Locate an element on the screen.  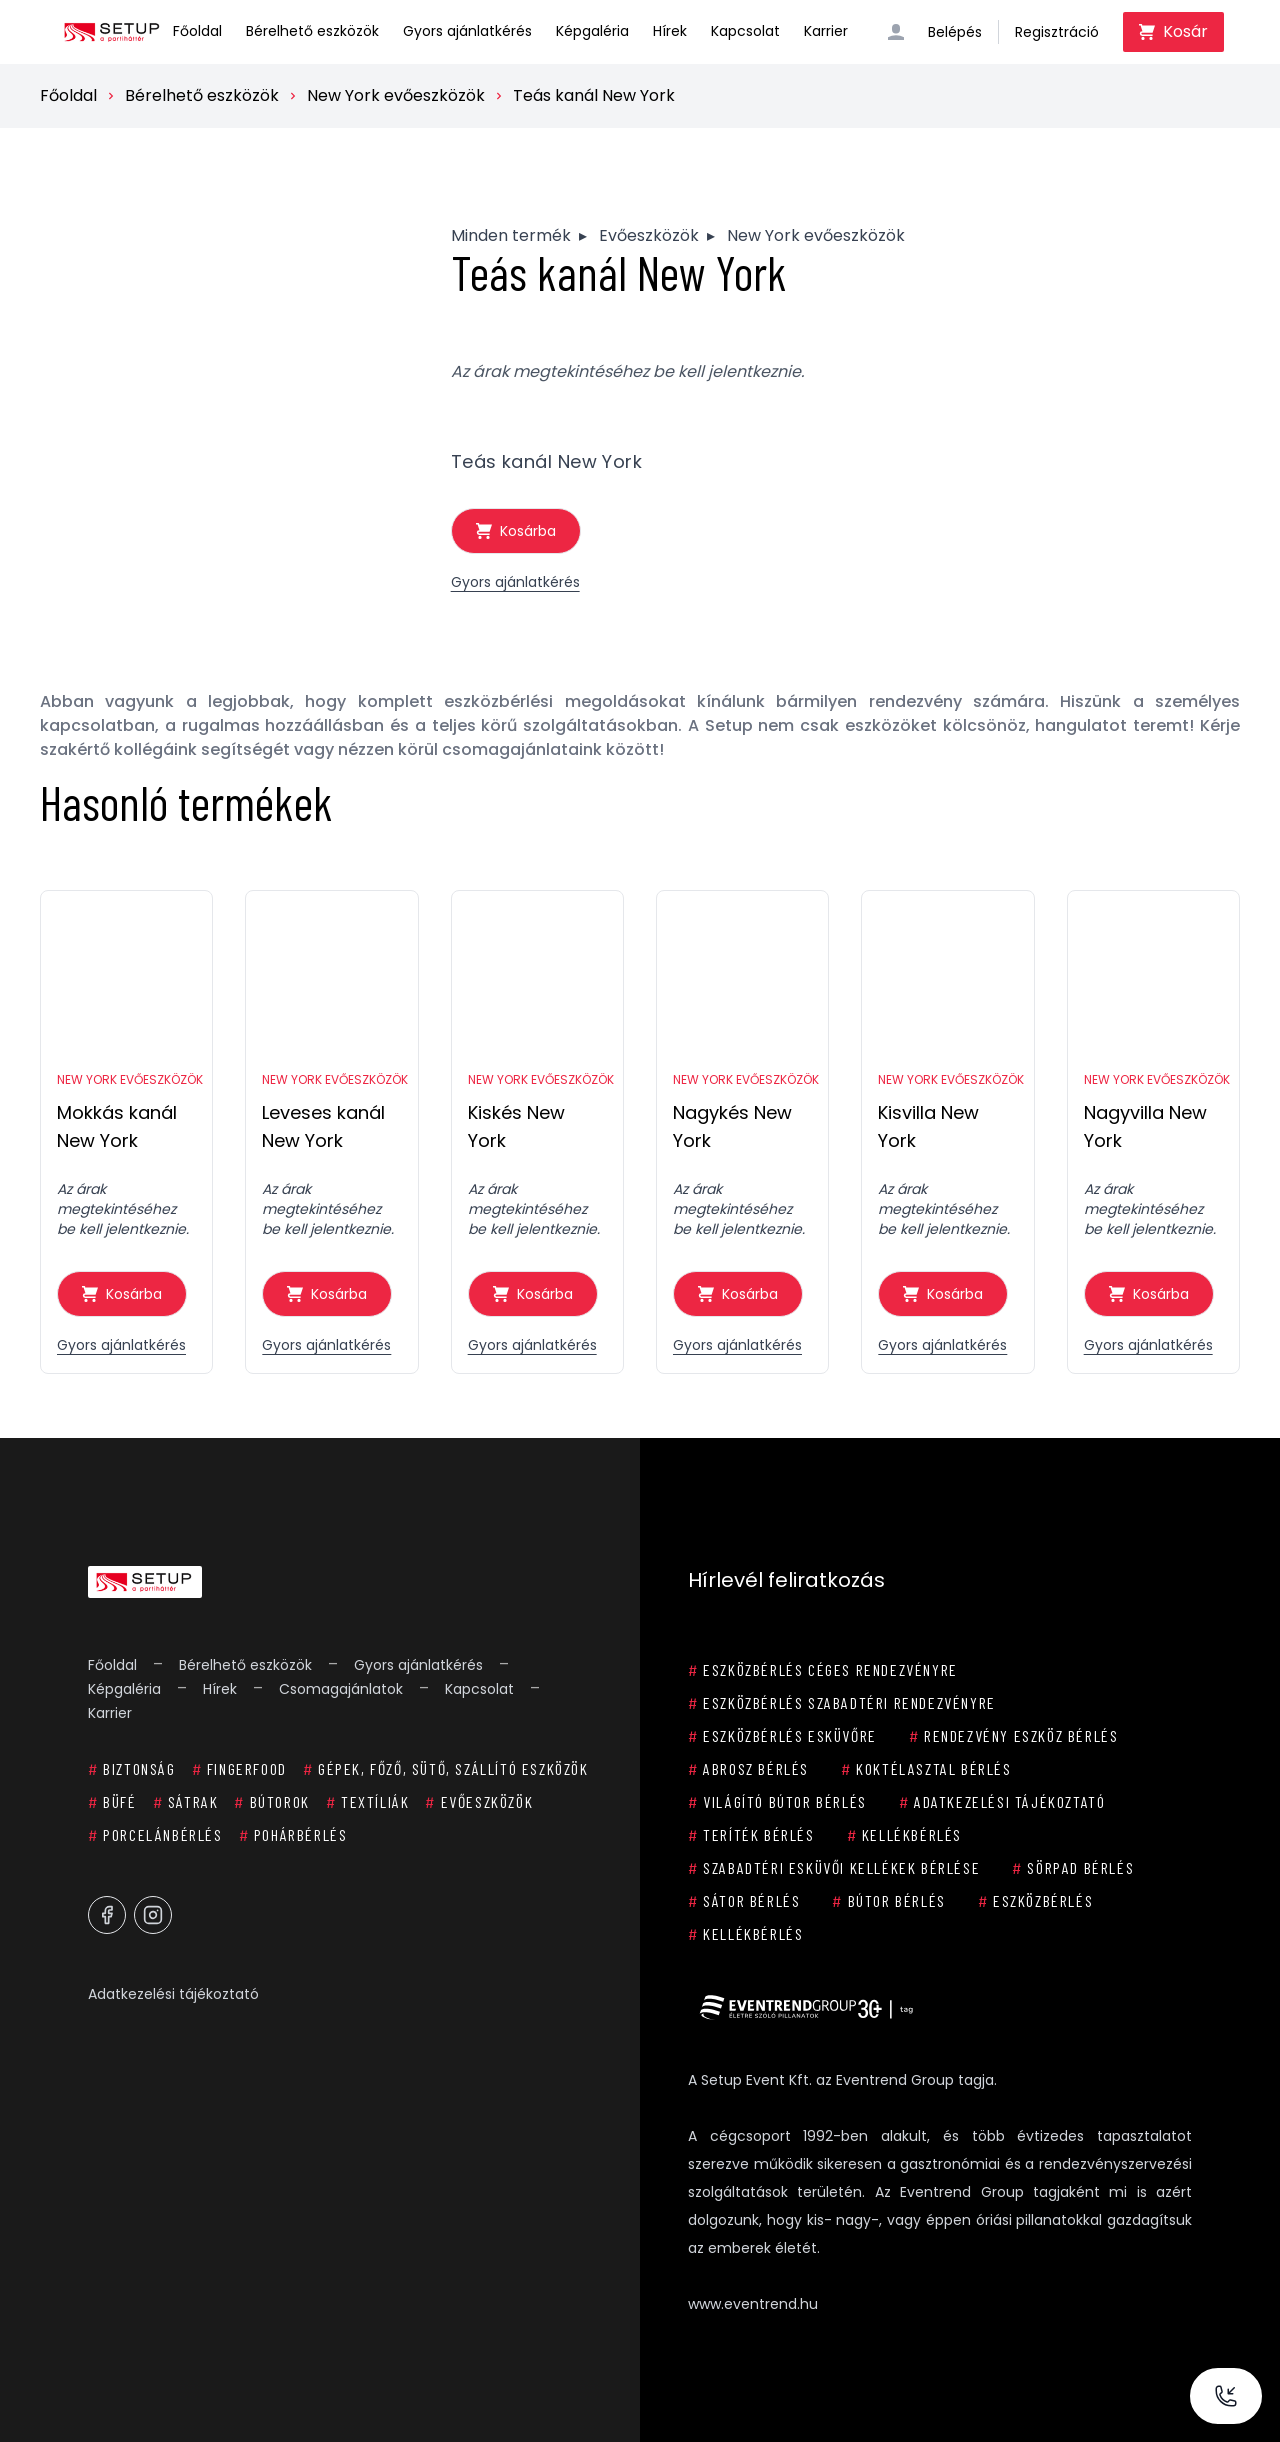
Bérelhető eszközök is located at coordinates (312, 31).